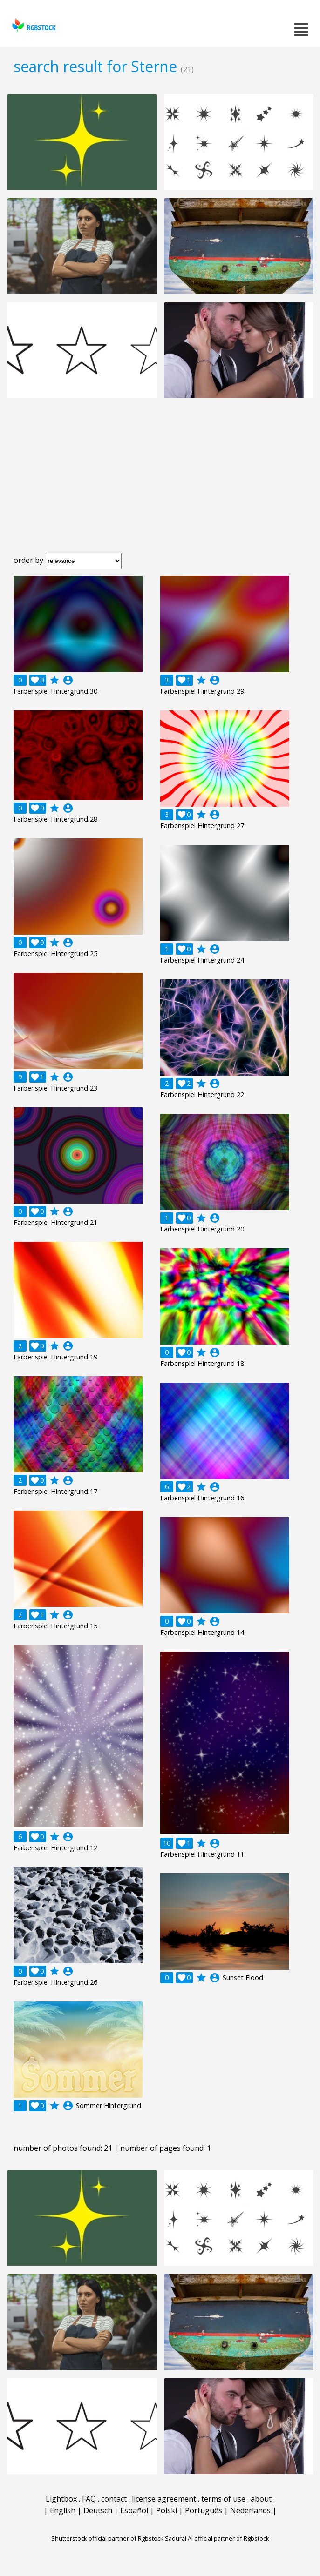 The height and width of the screenshot is (2576, 320). What do you see at coordinates (217, 2538) in the screenshot?
I see `Saqurai AI official partner of Rgbstock` at bounding box center [217, 2538].